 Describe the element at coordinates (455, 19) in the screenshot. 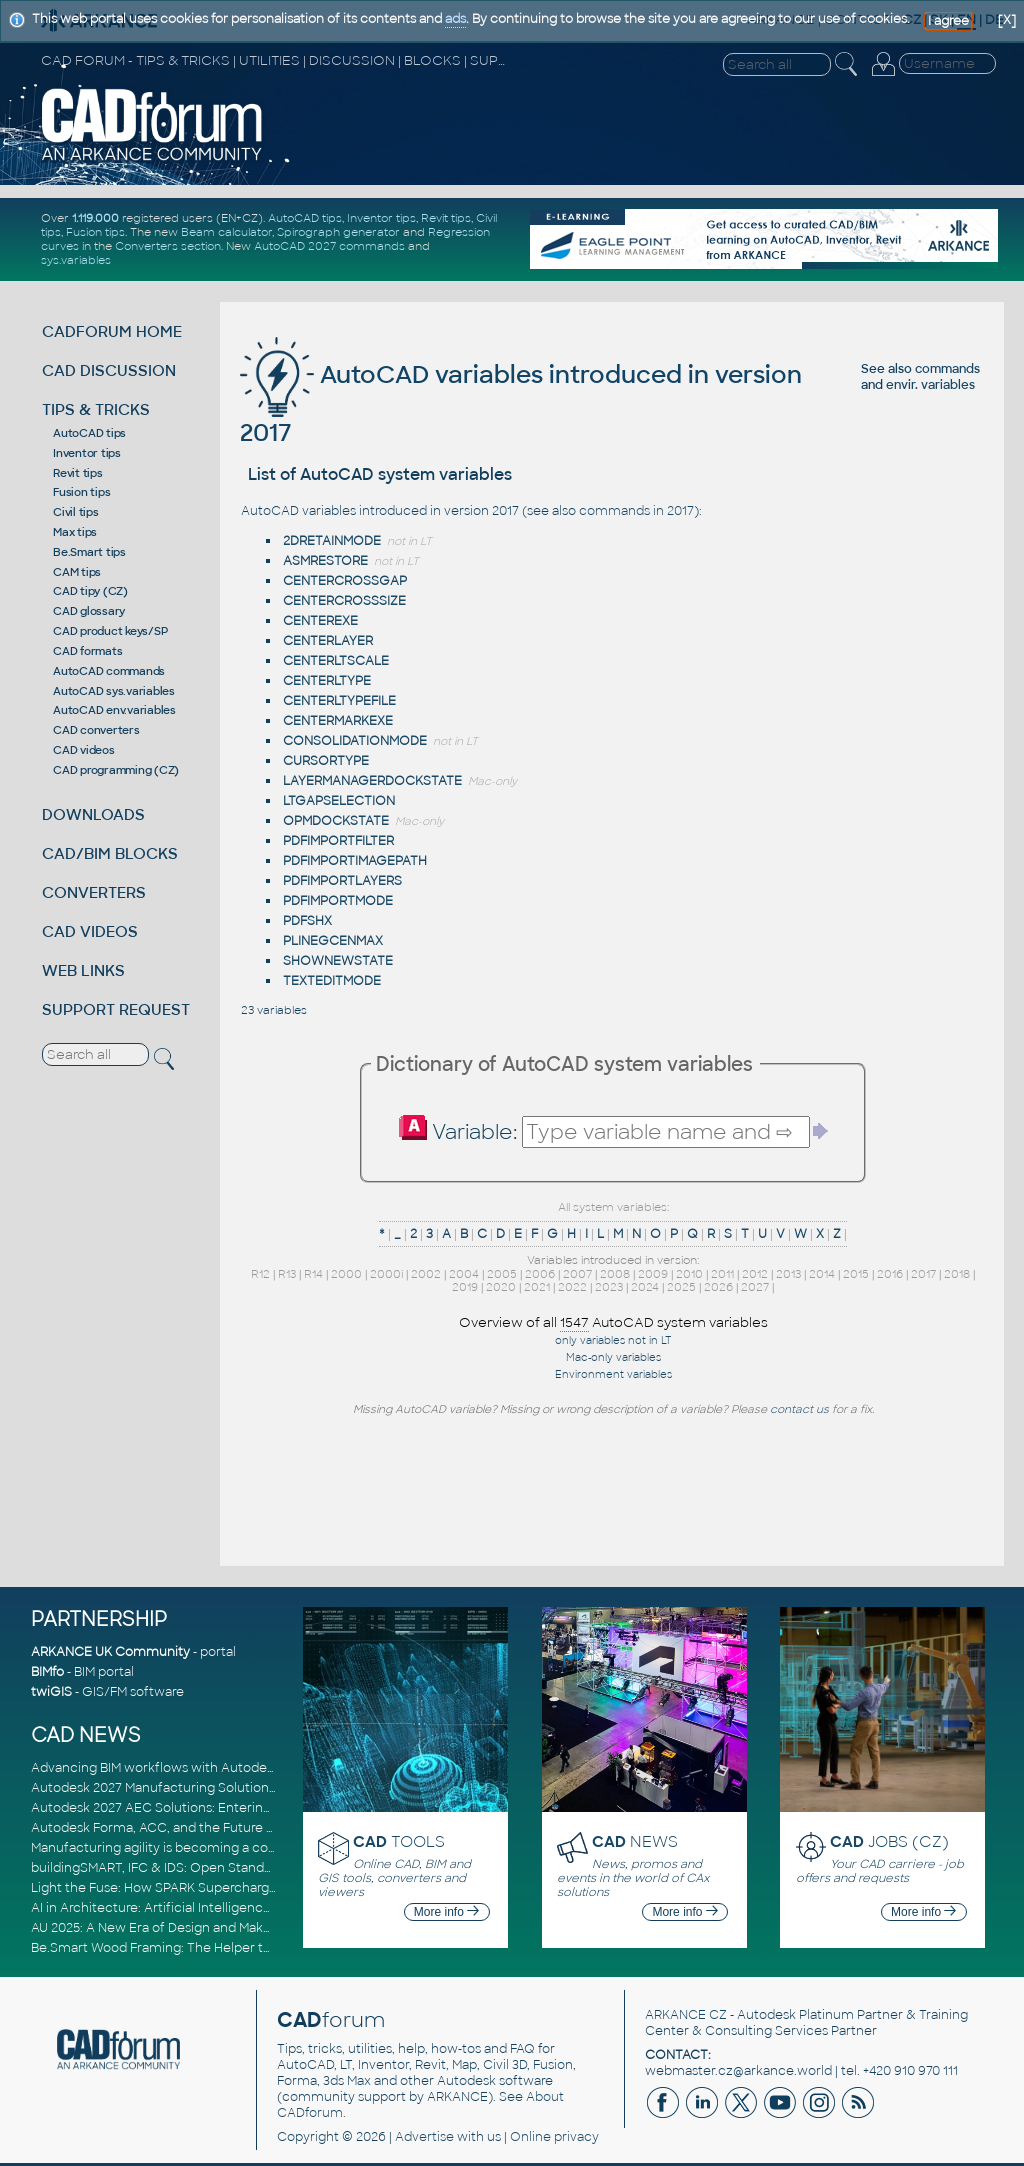

I see `ads` at that location.